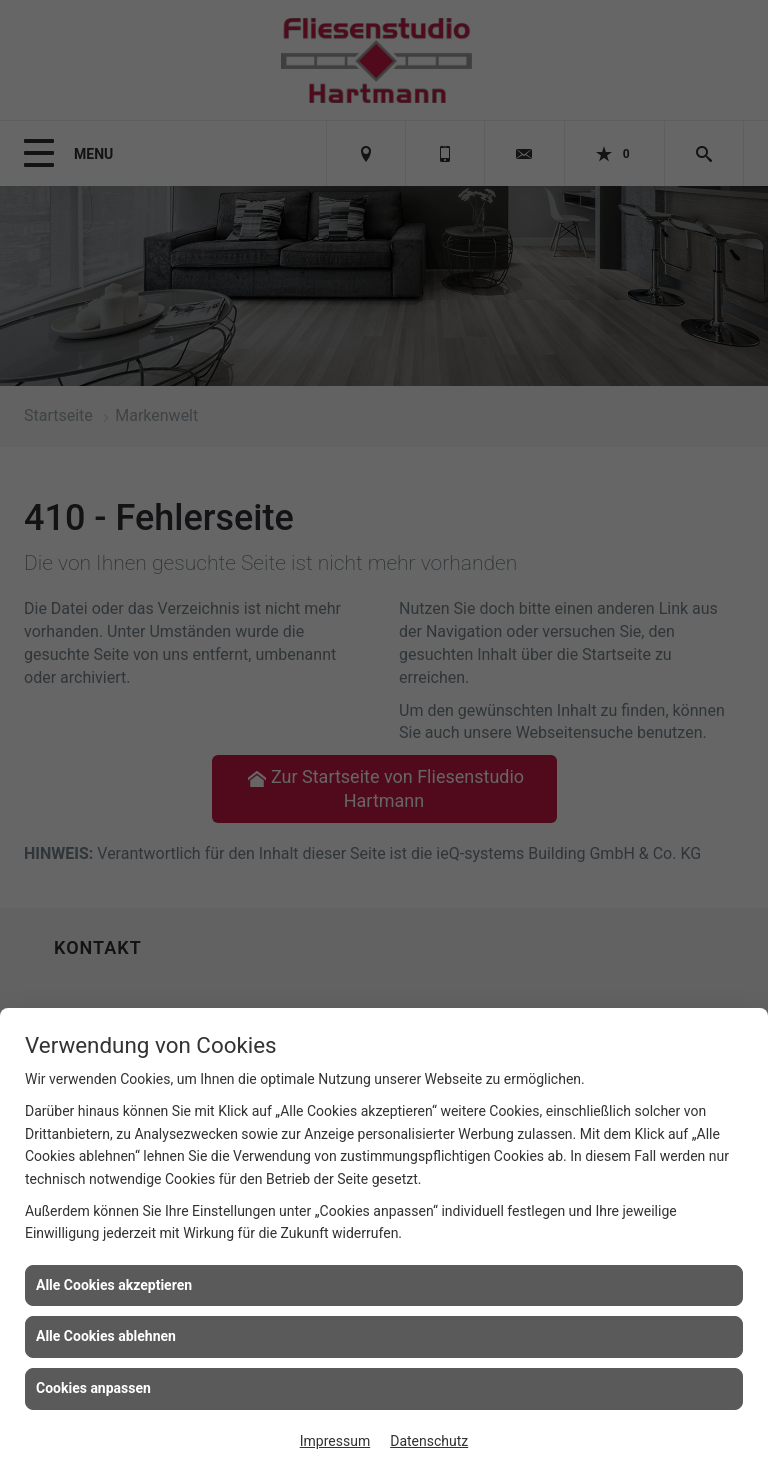 Image resolution: width=768 pixels, height=1477 pixels. Describe the element at coordinates (114, 1285) in the screenshot. I see `Alle Cookies akzeptieren` at that location.